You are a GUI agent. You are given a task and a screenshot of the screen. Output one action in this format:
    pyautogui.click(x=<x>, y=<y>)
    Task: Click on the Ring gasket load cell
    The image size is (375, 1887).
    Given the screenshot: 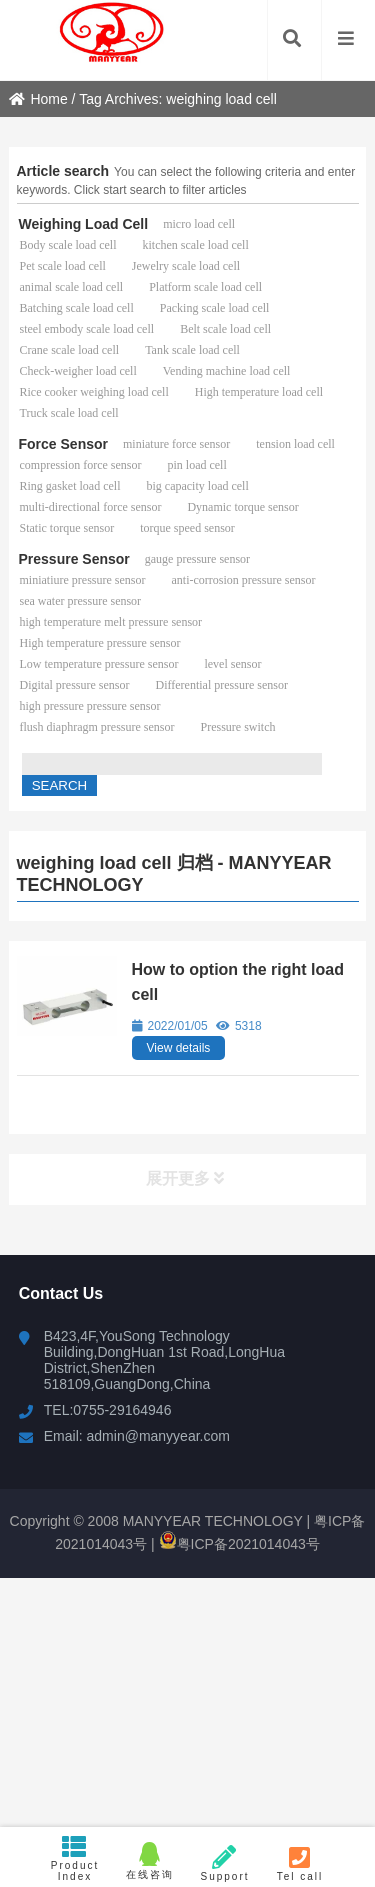 What is the action you would take?
    pyautogui.click(x=70, y=486)
    